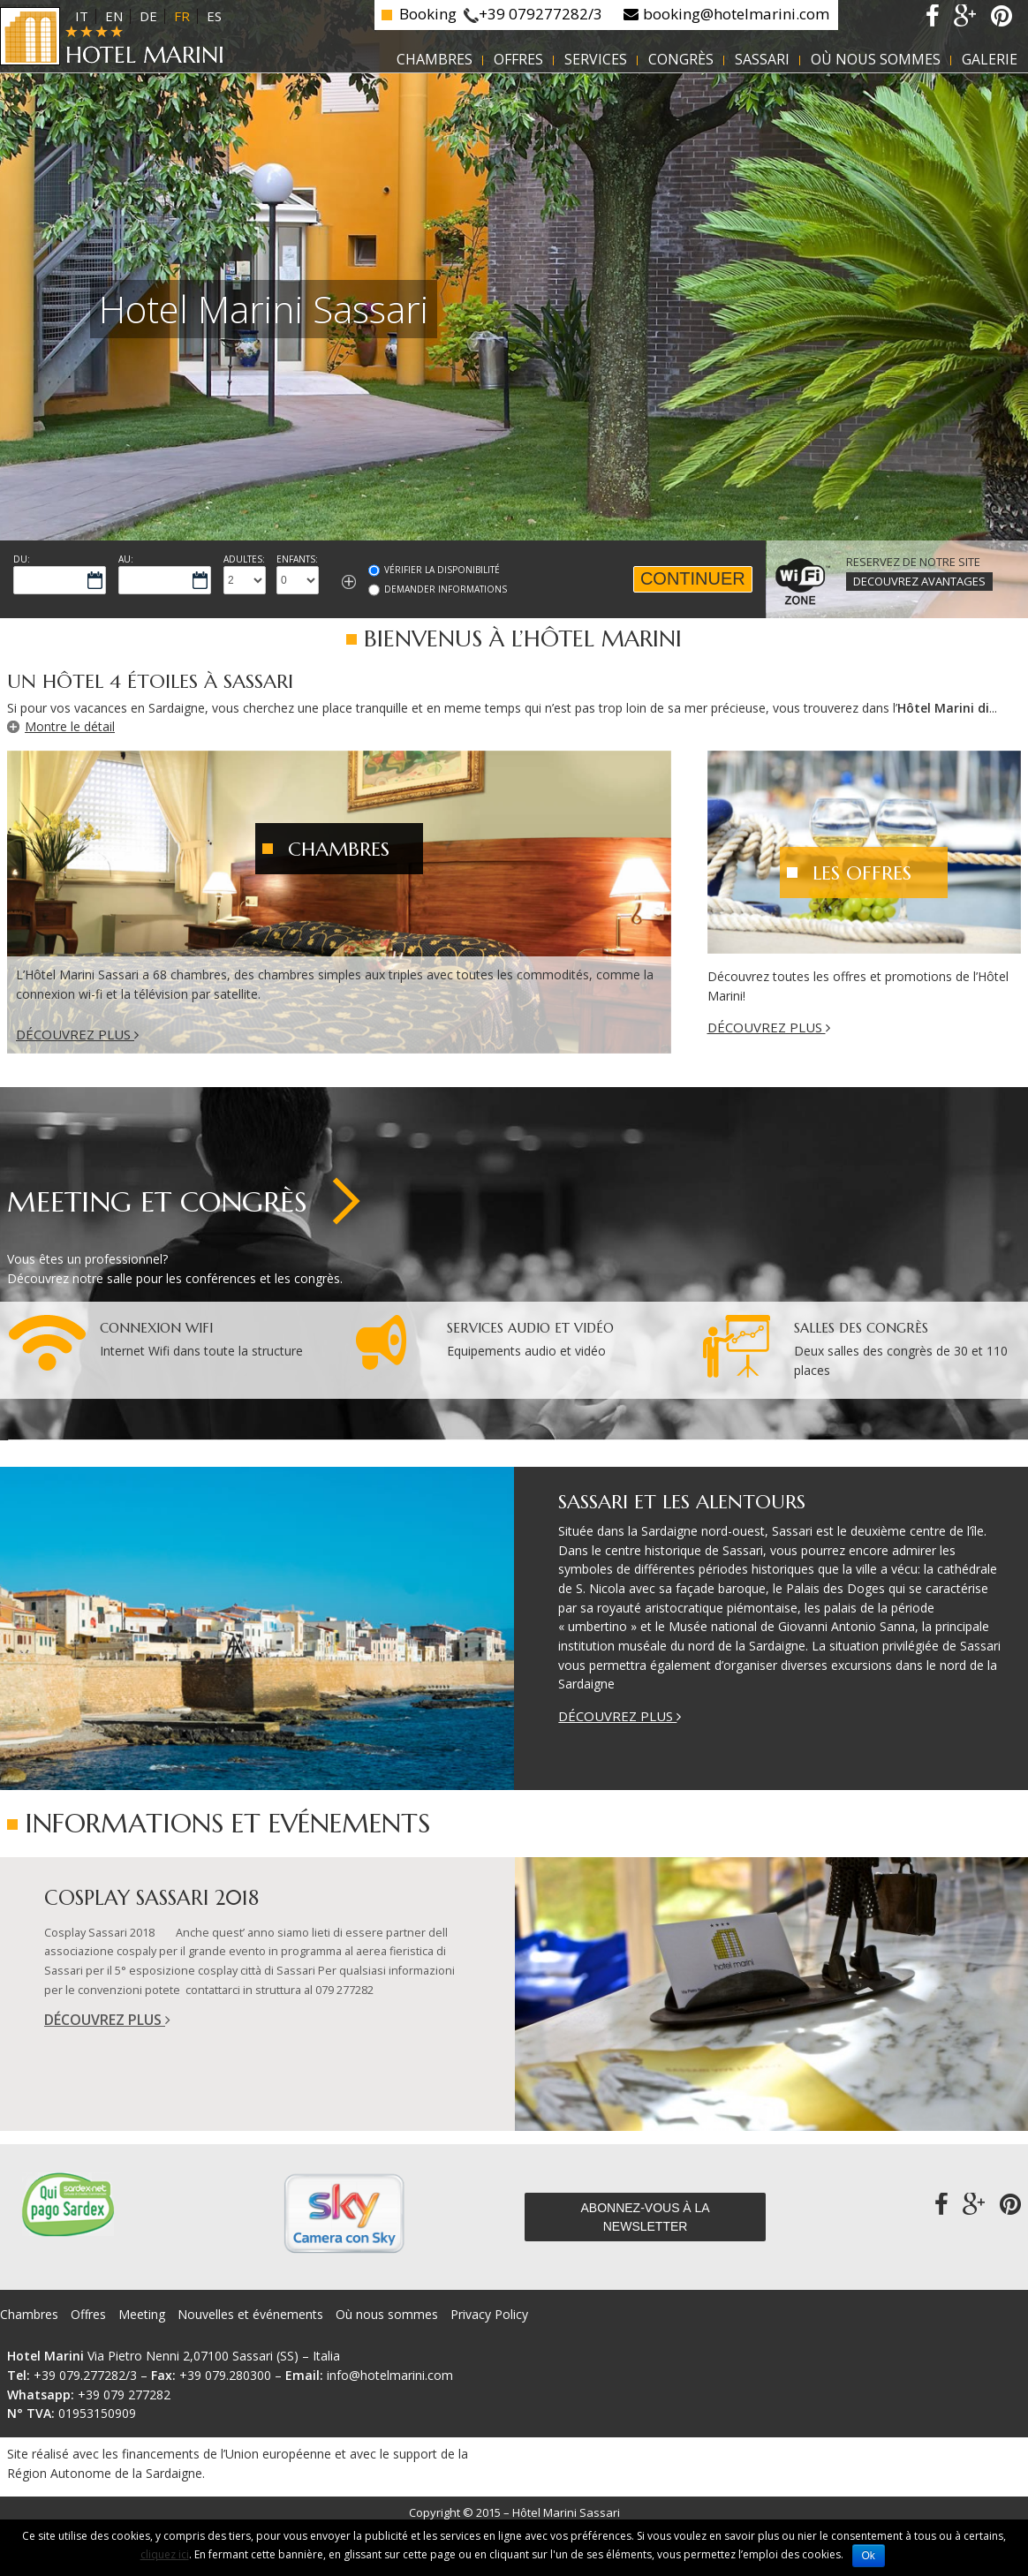  I want to click on Nouvelles et événements, so click(250, 2314).